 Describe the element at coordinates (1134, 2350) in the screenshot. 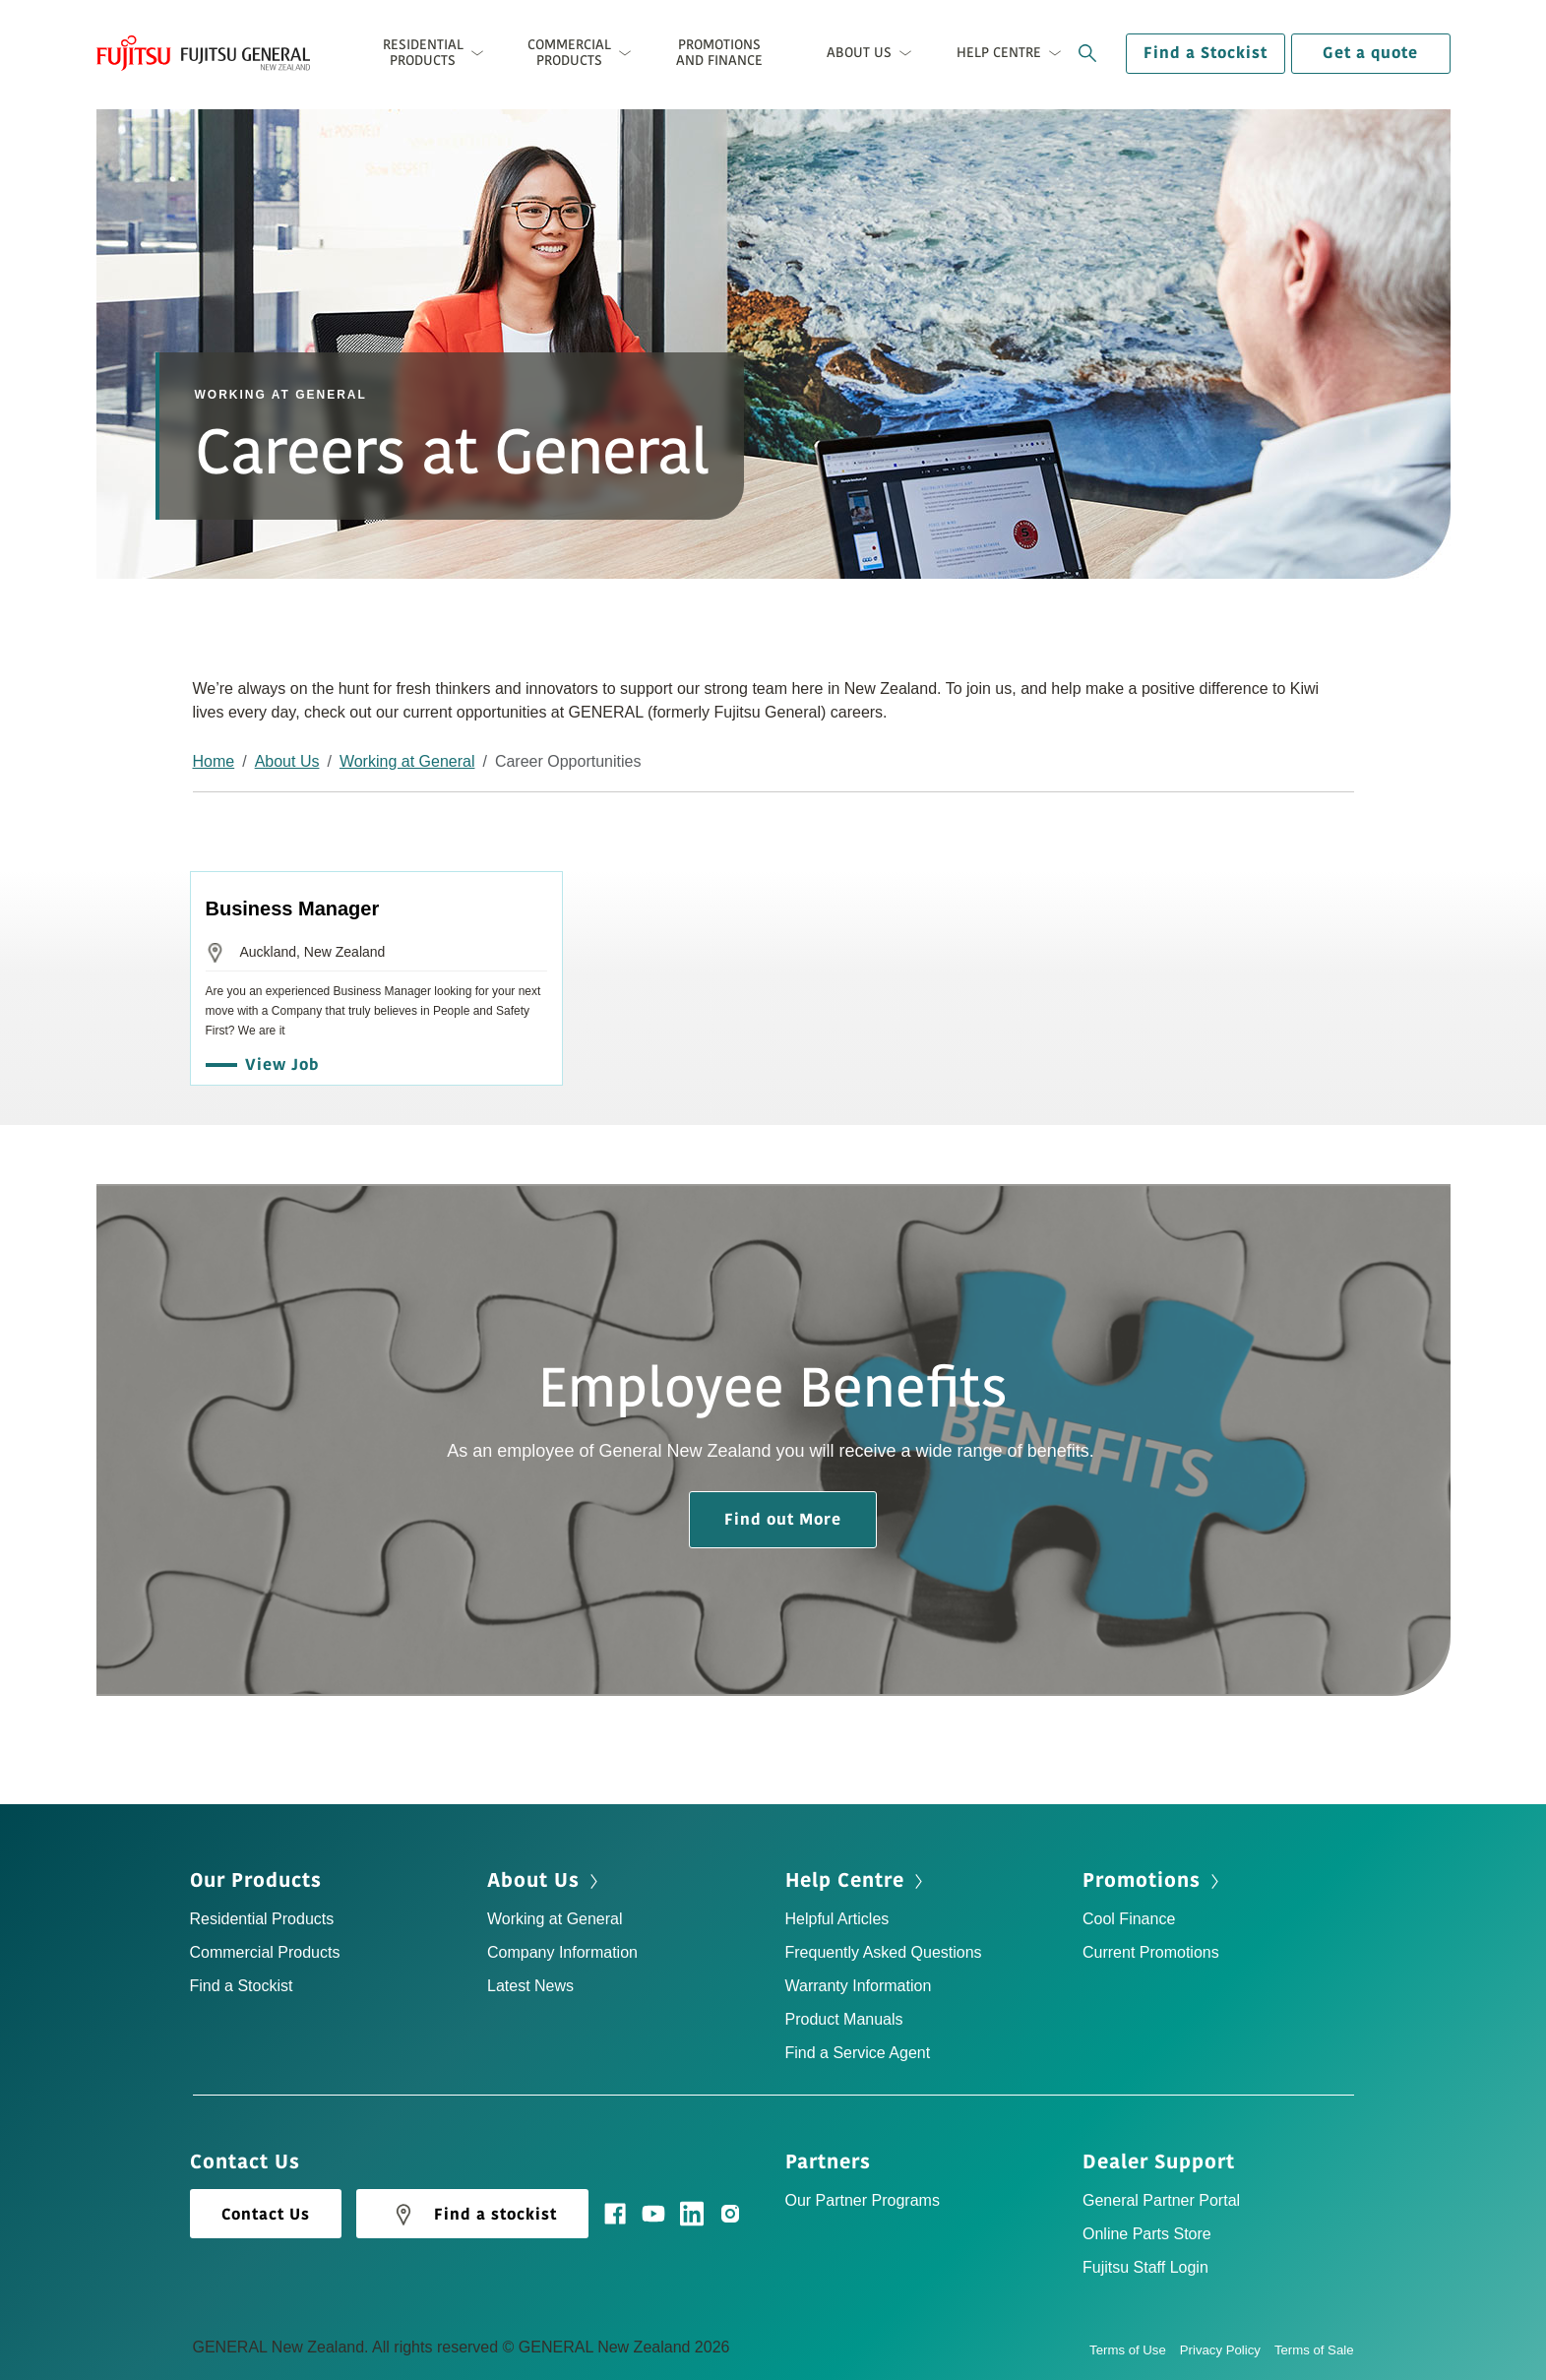

I see `Terms of Use` at that location.